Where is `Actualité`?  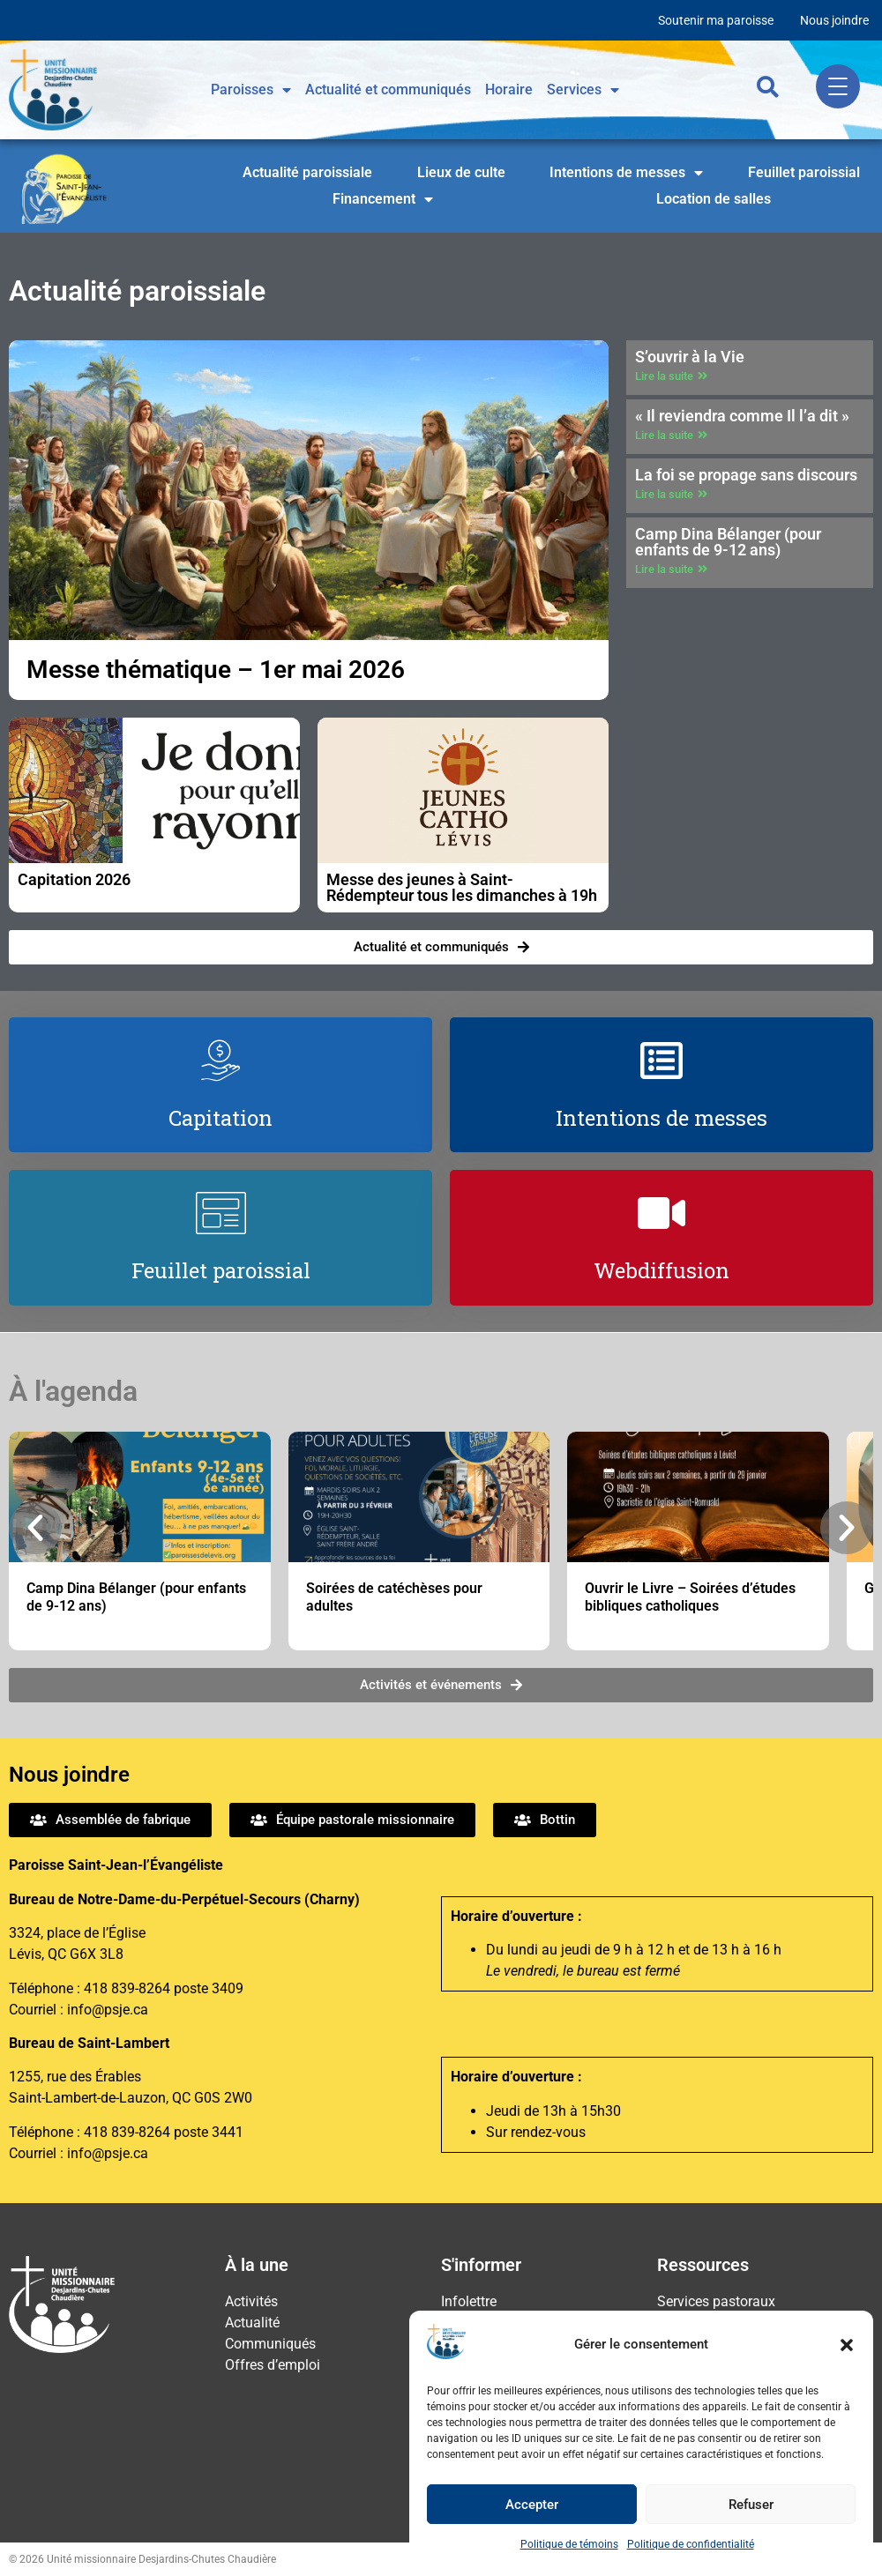 Actualité is located at coordinates (252, 2322).